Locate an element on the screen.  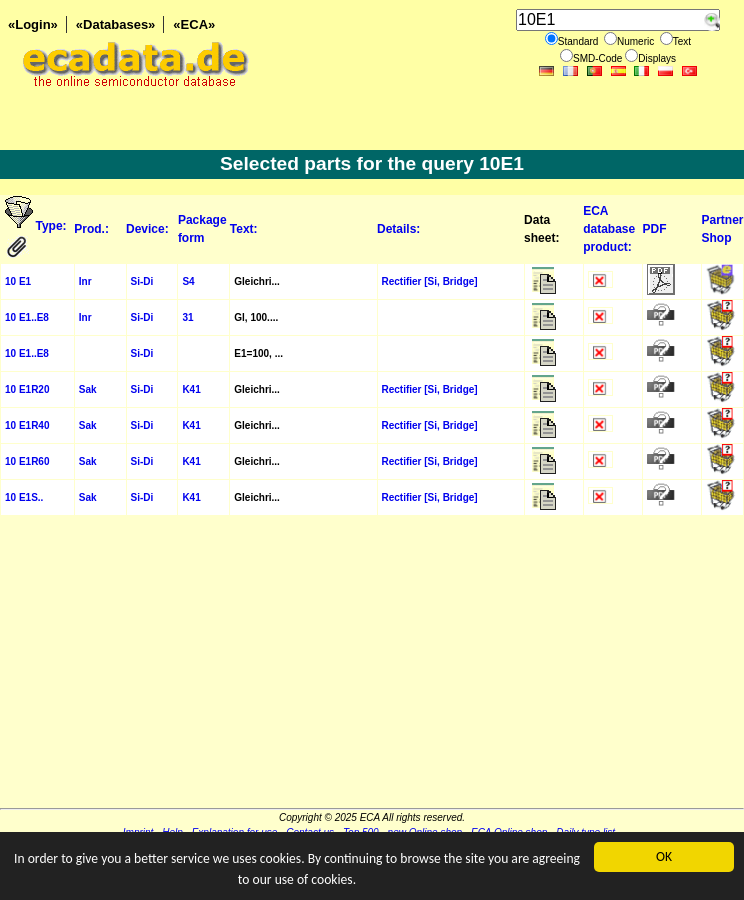
«ECA» is located at coordinates (194, 24).